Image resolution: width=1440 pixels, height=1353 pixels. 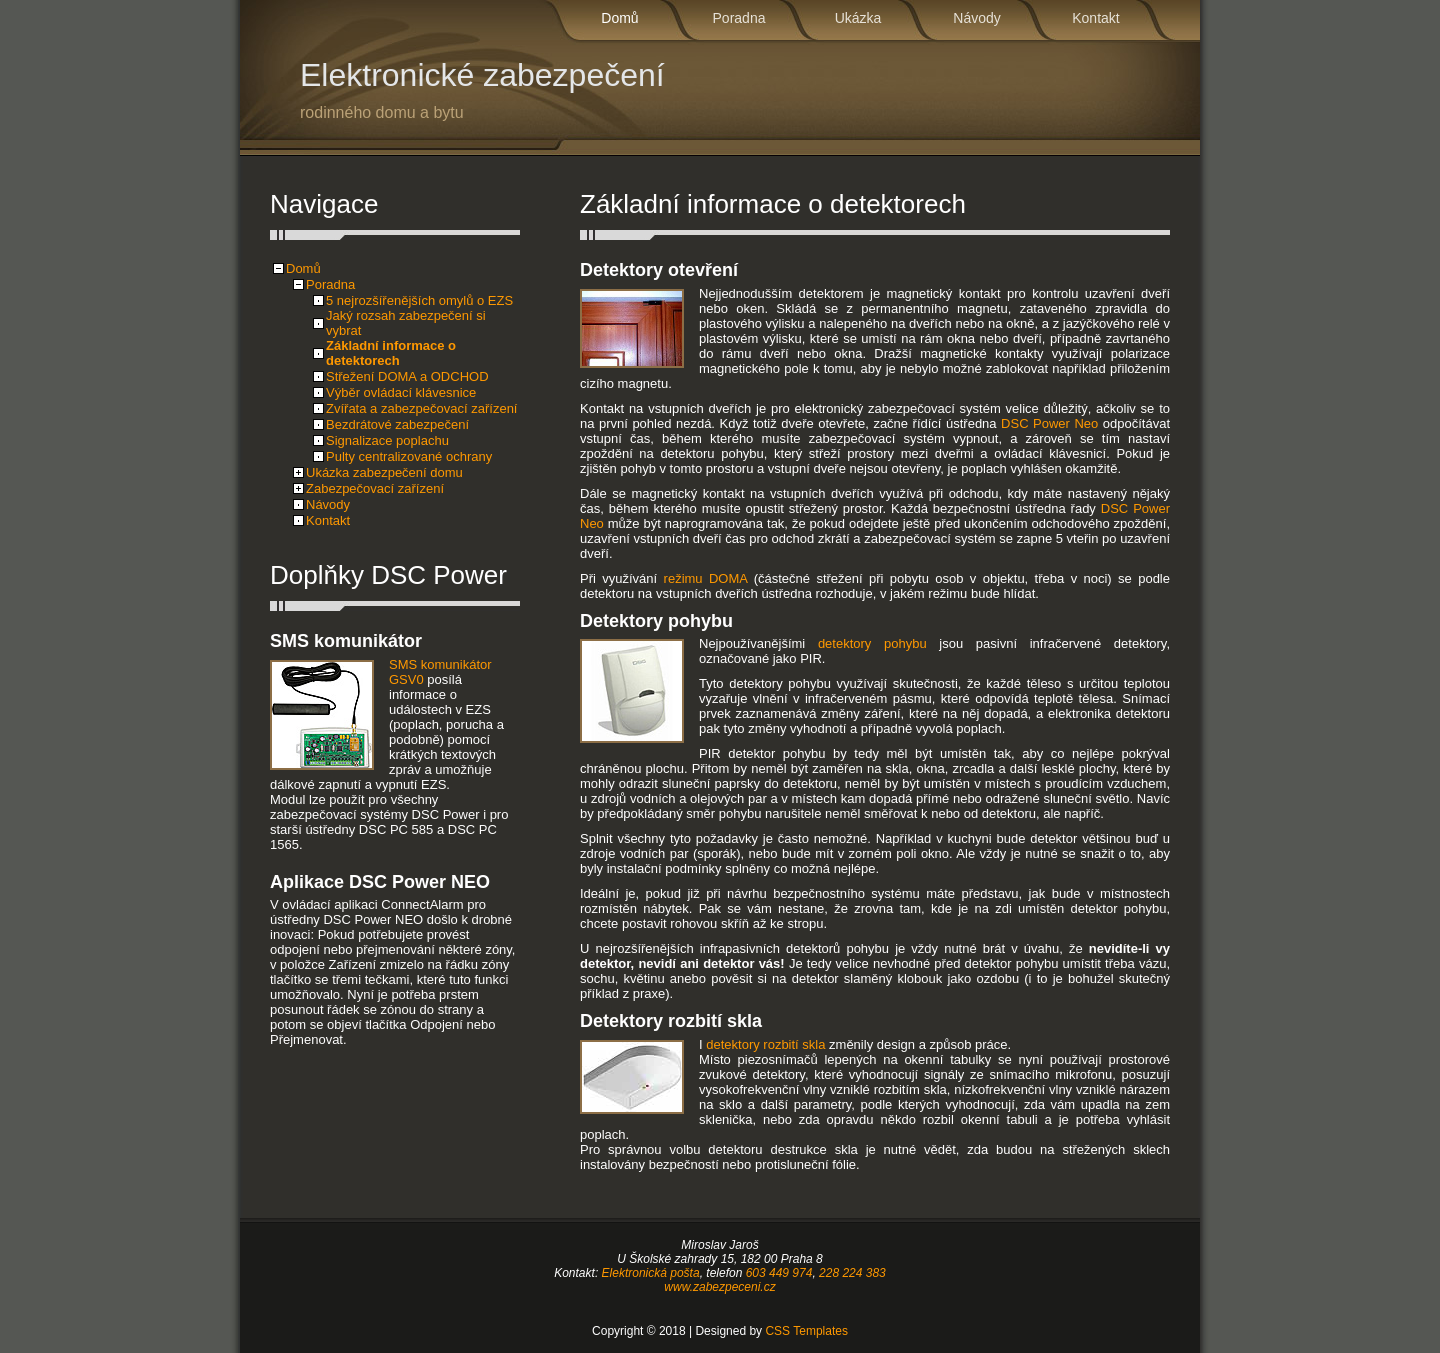 What do you see at coordinates (387, 440) in the screenshot?
I see `Signalizace poplachu` at bounding box center [387, 440].